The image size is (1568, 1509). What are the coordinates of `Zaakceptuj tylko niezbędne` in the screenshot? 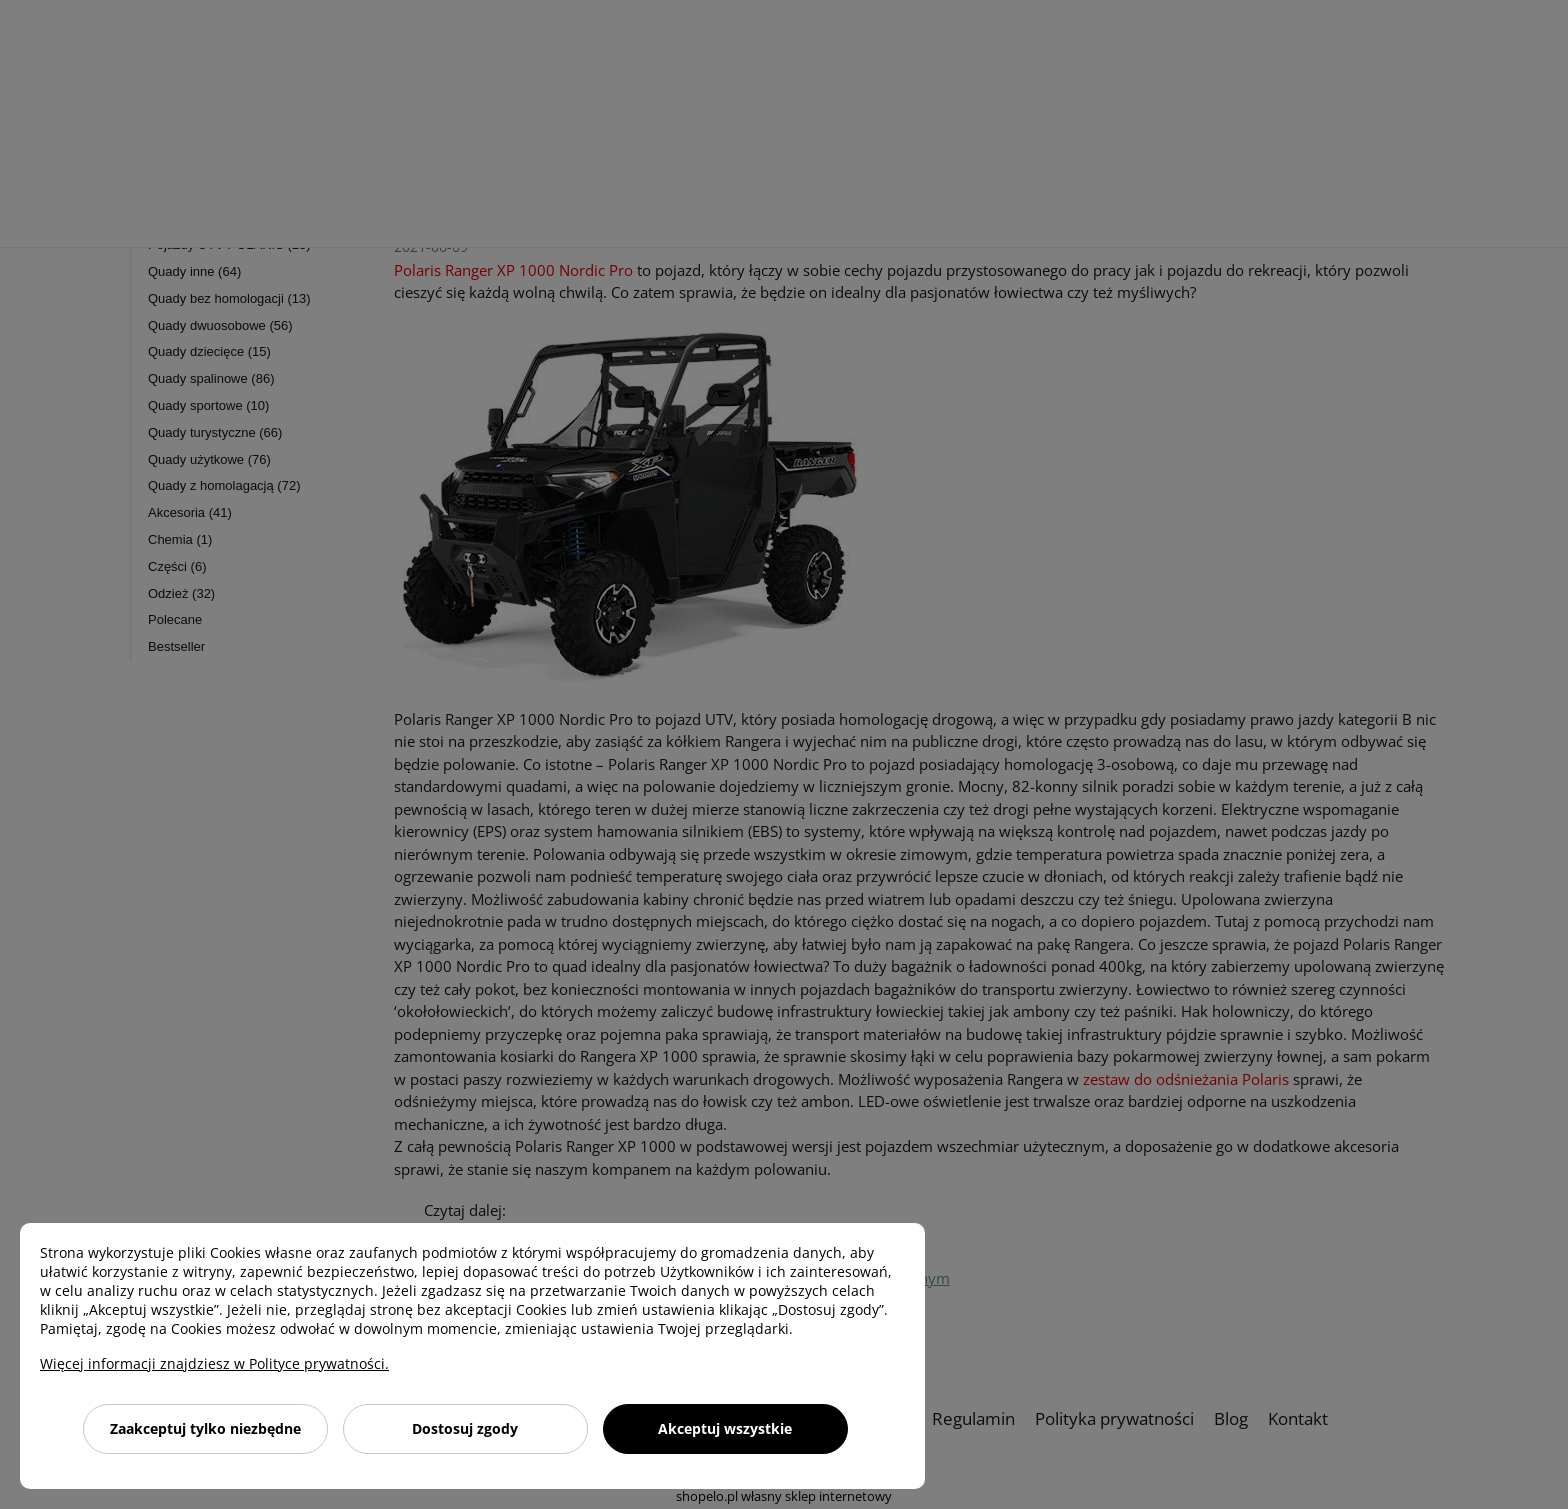 It's located at (205, 1428).